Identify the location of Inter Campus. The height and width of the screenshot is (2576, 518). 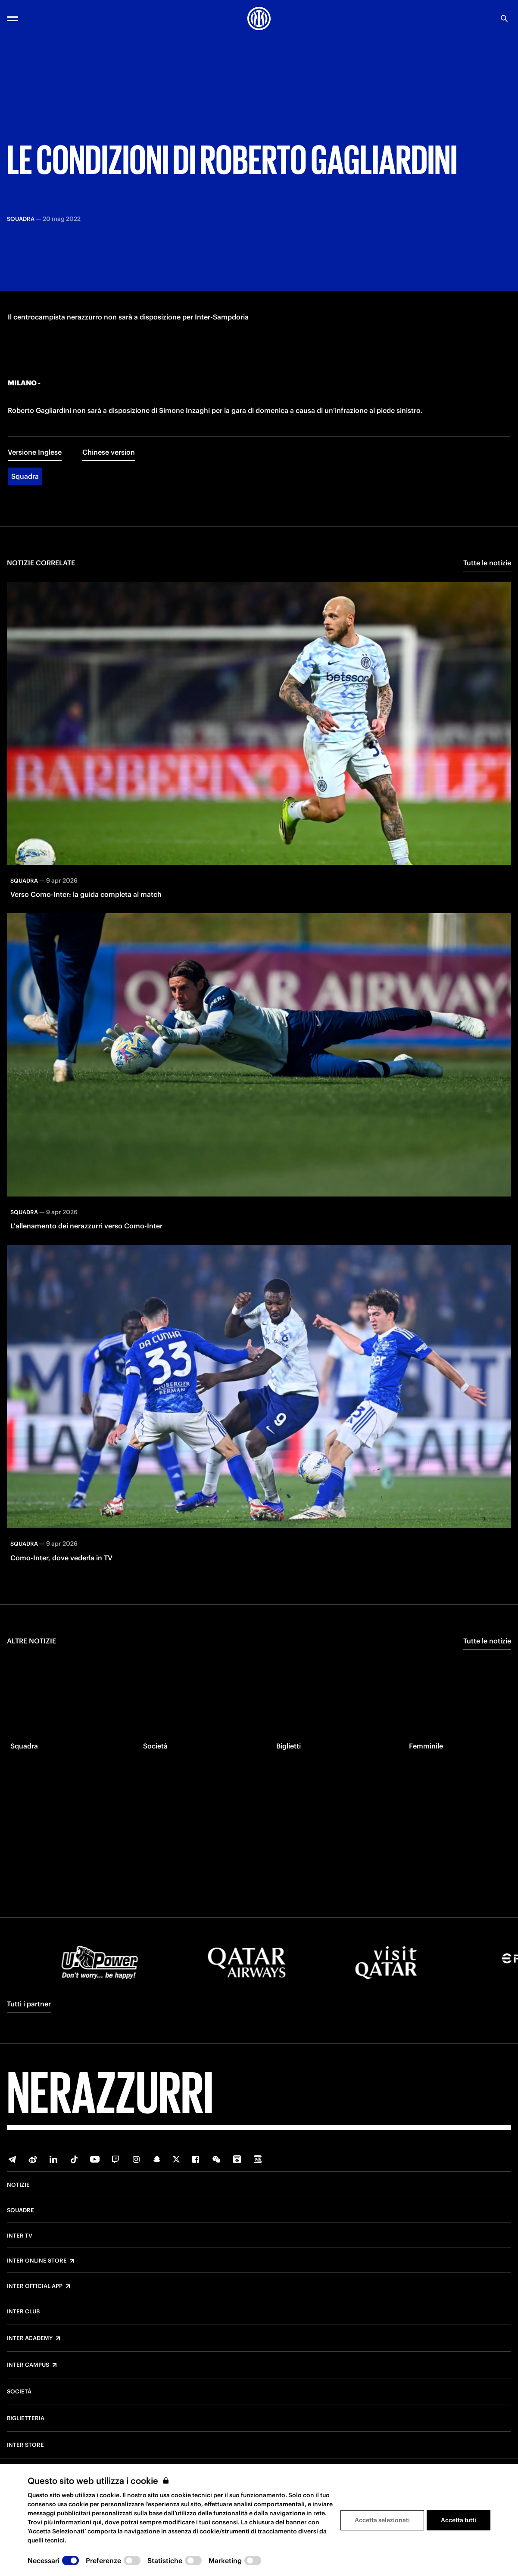
(28, 2365).